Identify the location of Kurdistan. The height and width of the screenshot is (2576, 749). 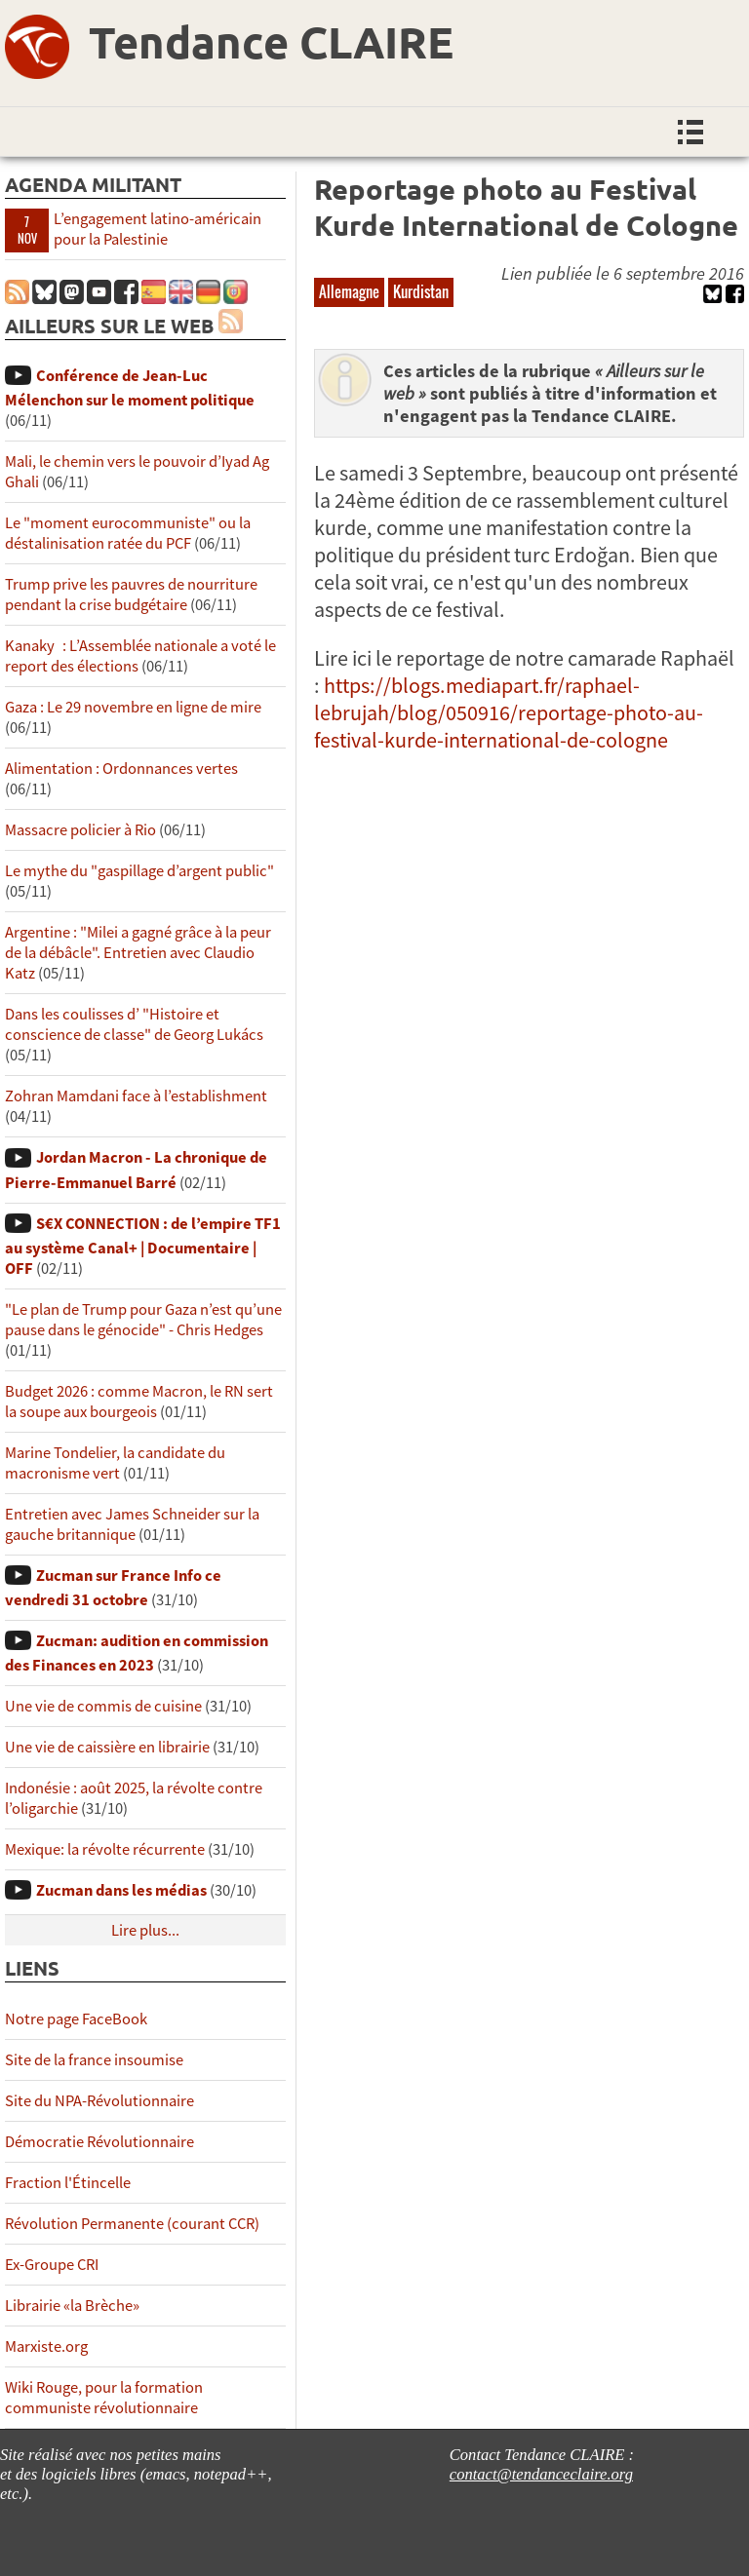
(421, 291).